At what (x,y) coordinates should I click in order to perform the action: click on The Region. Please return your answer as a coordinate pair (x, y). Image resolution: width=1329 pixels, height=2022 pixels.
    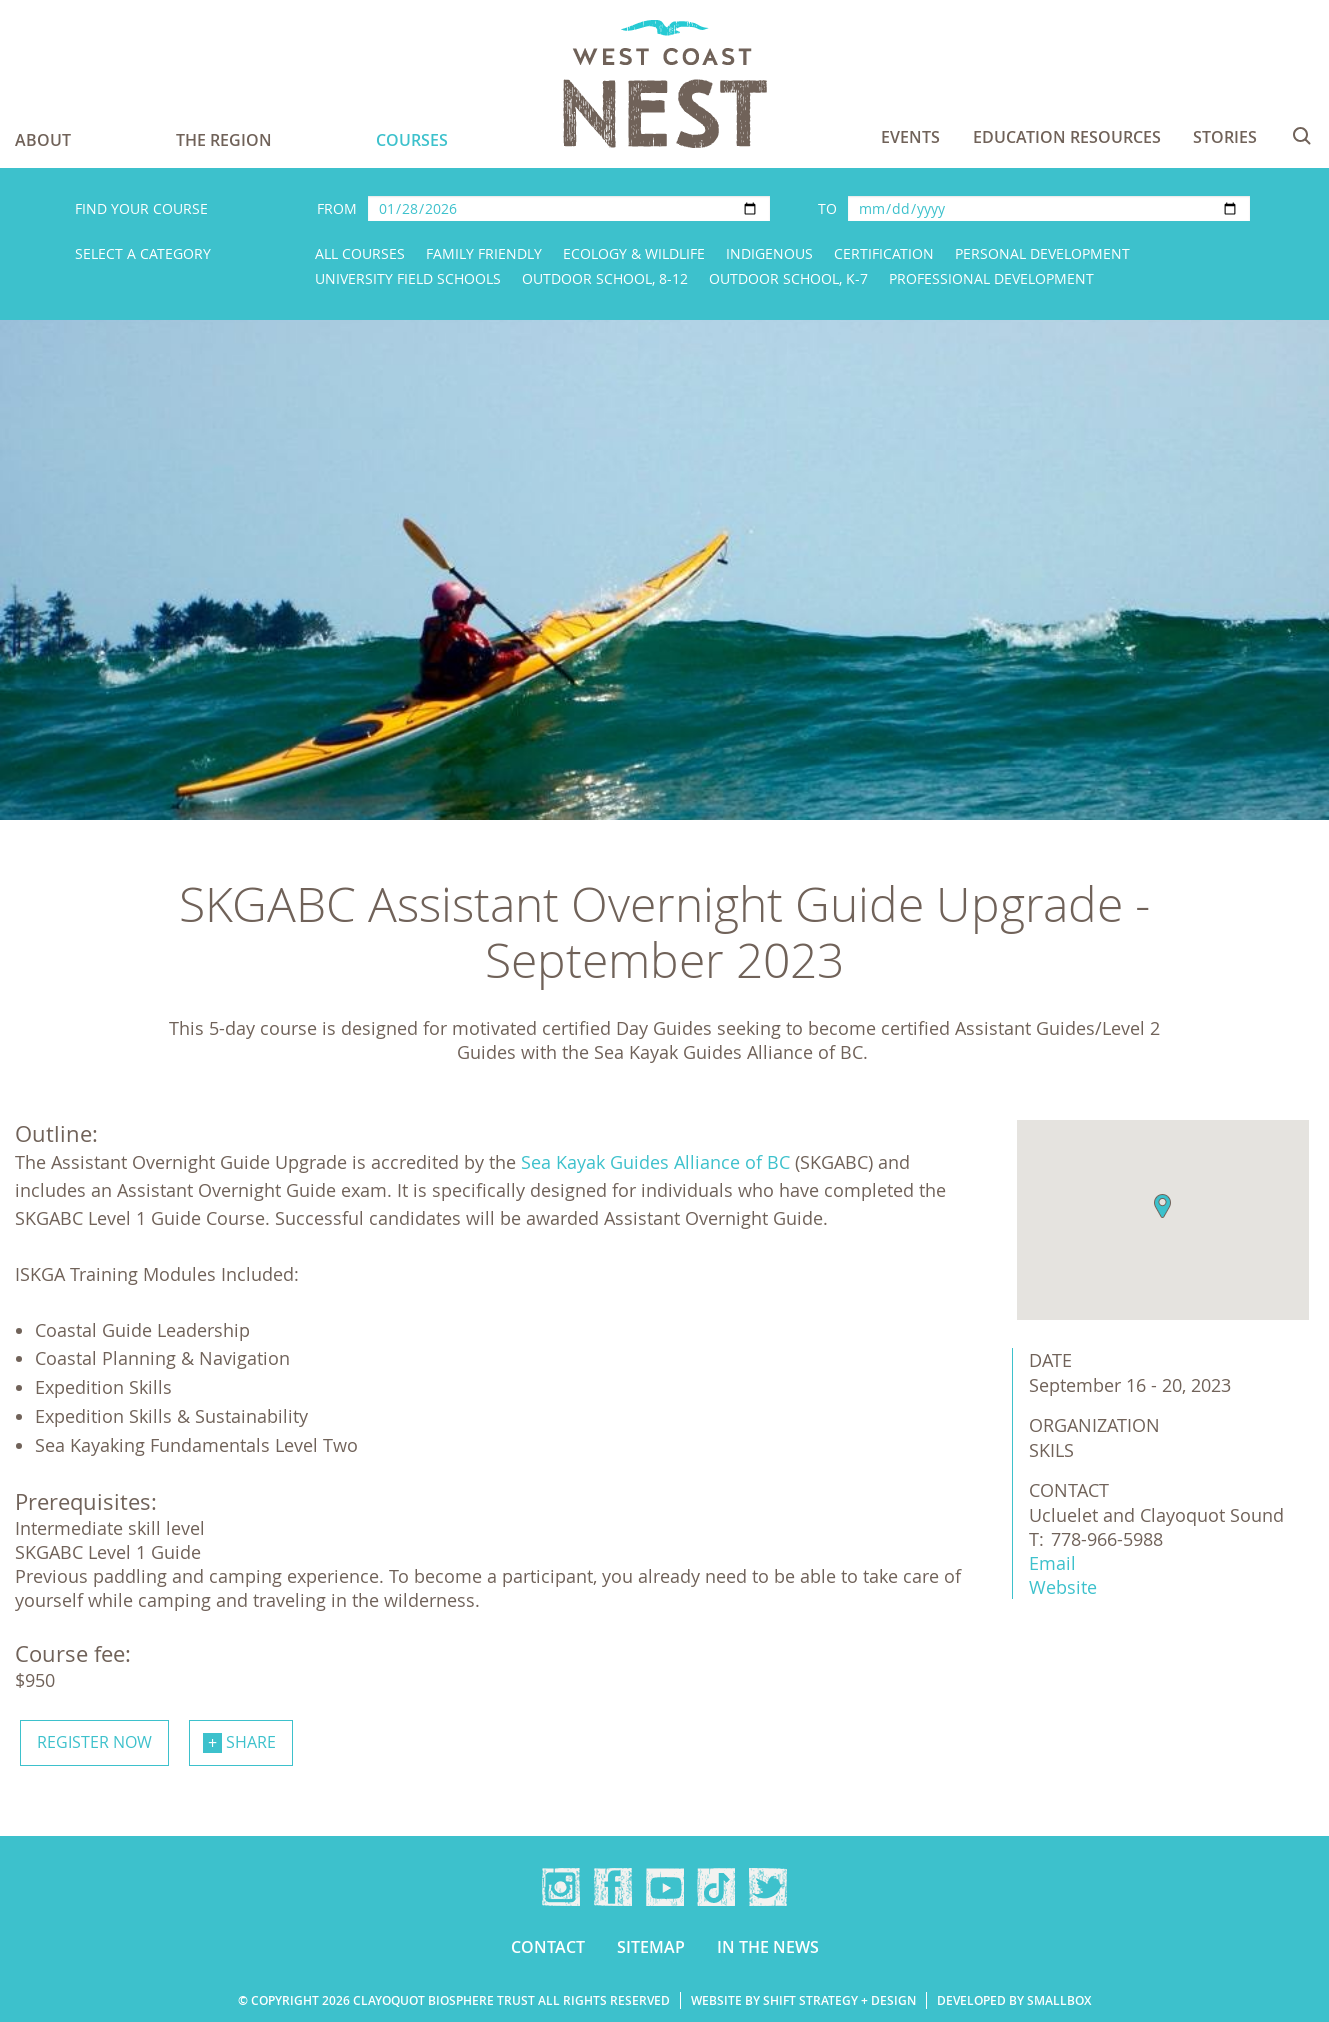
    Looking at the image, I should click on (224, 140).